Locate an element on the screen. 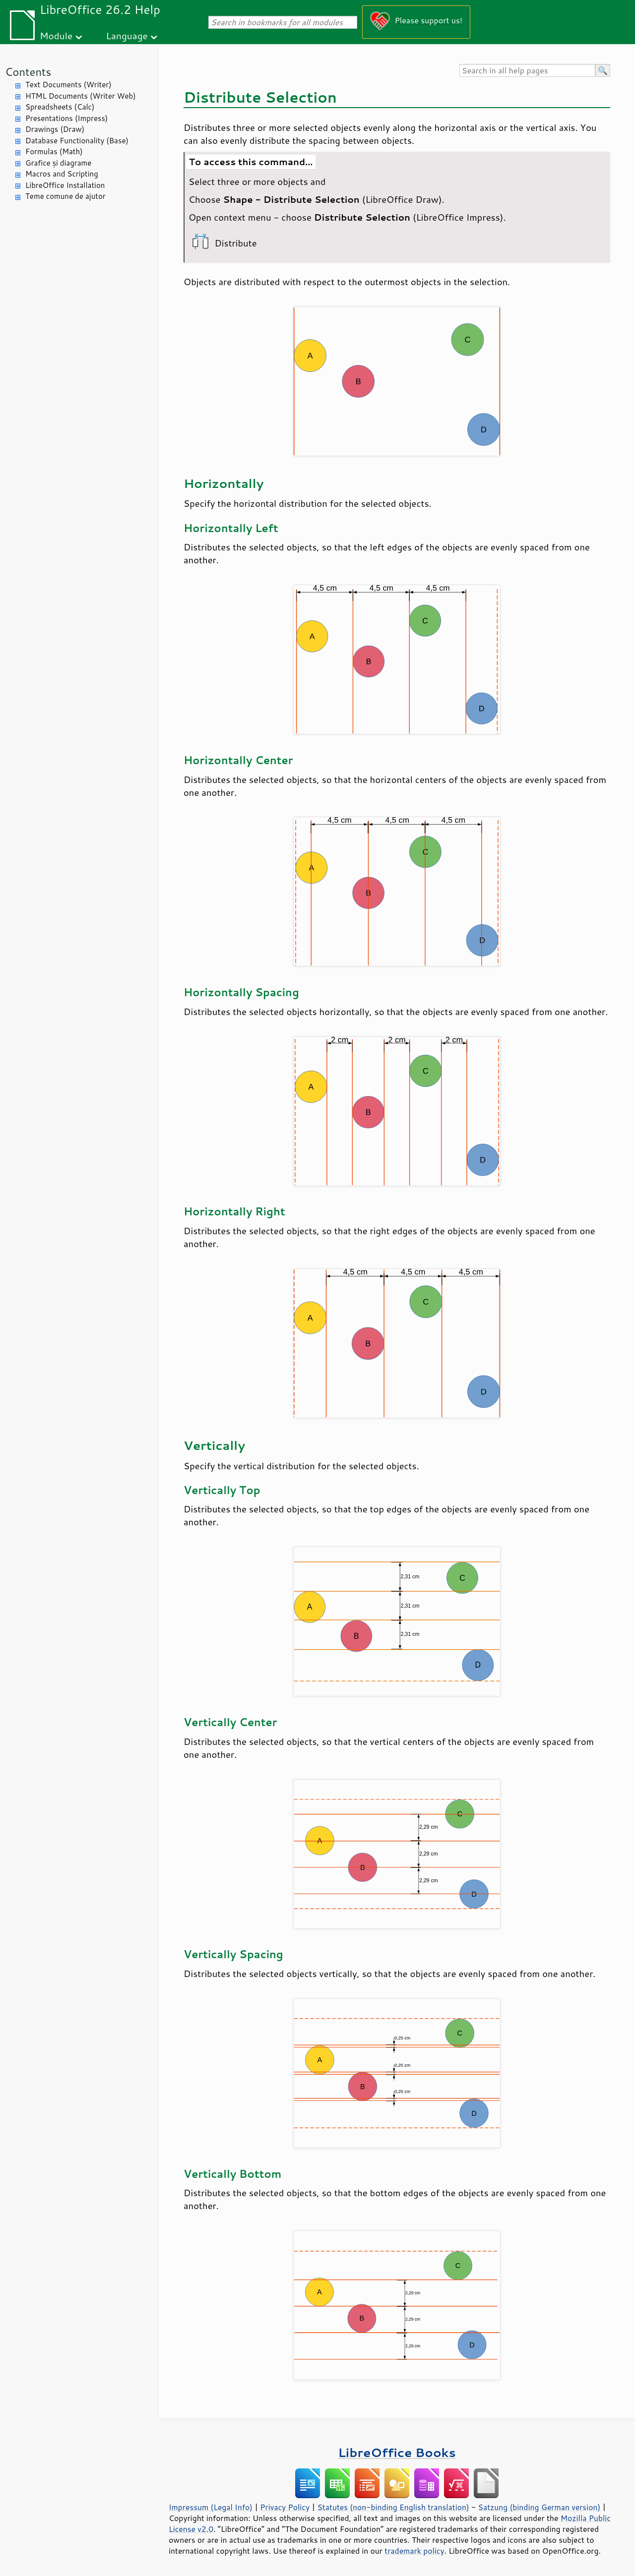  Language is located at coordinates (127, 35).